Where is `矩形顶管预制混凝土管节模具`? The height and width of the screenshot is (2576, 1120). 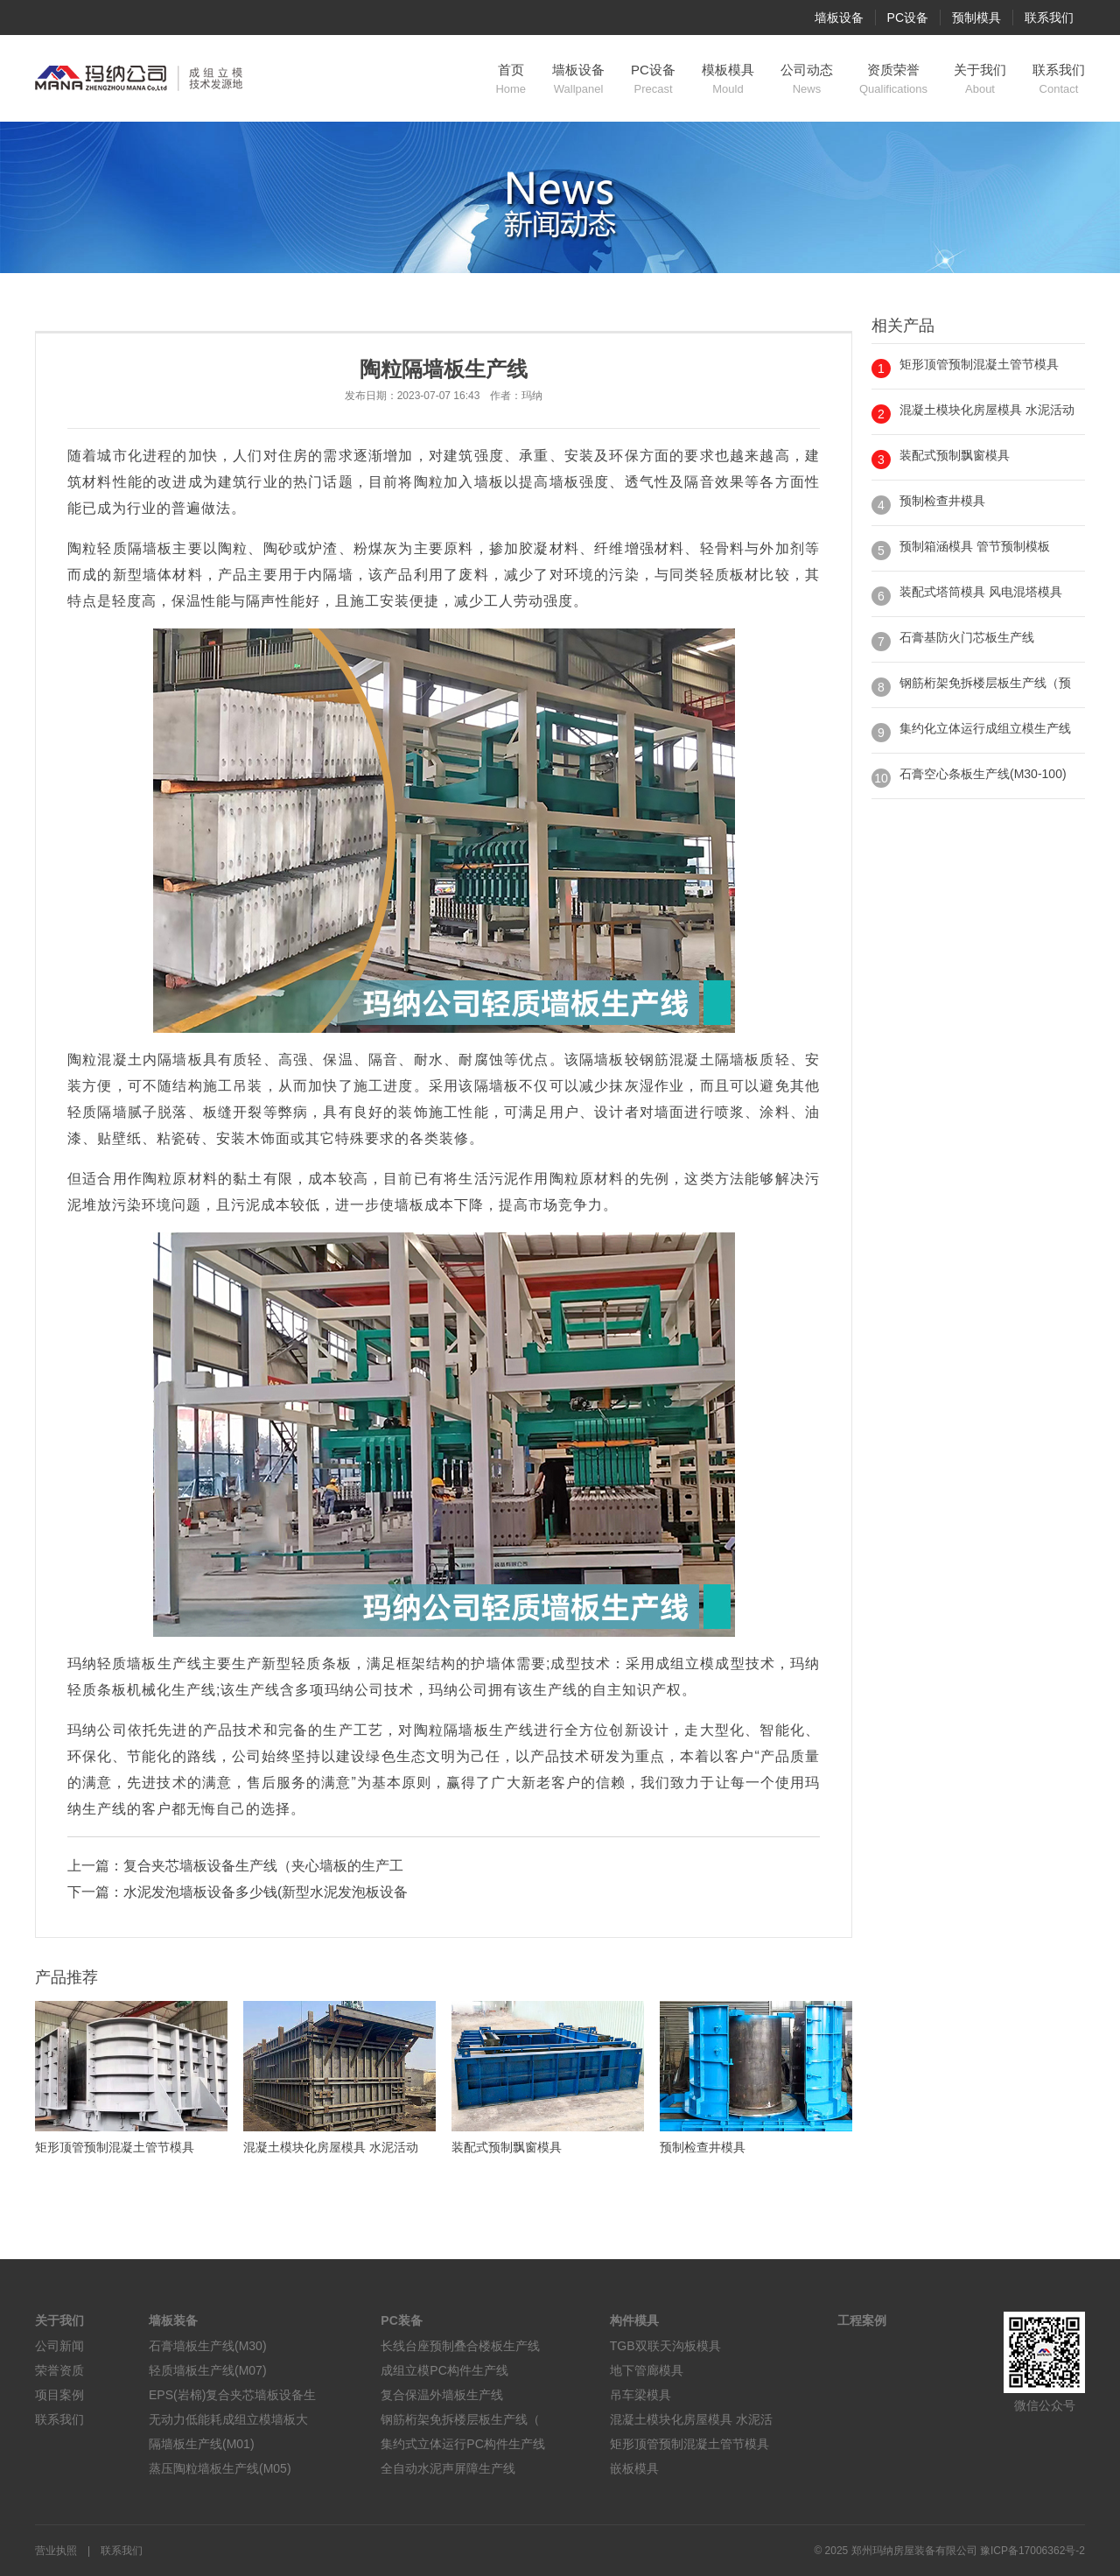 矩形顶管预制混凝土管节模具 is located at coordinates (979, 364).